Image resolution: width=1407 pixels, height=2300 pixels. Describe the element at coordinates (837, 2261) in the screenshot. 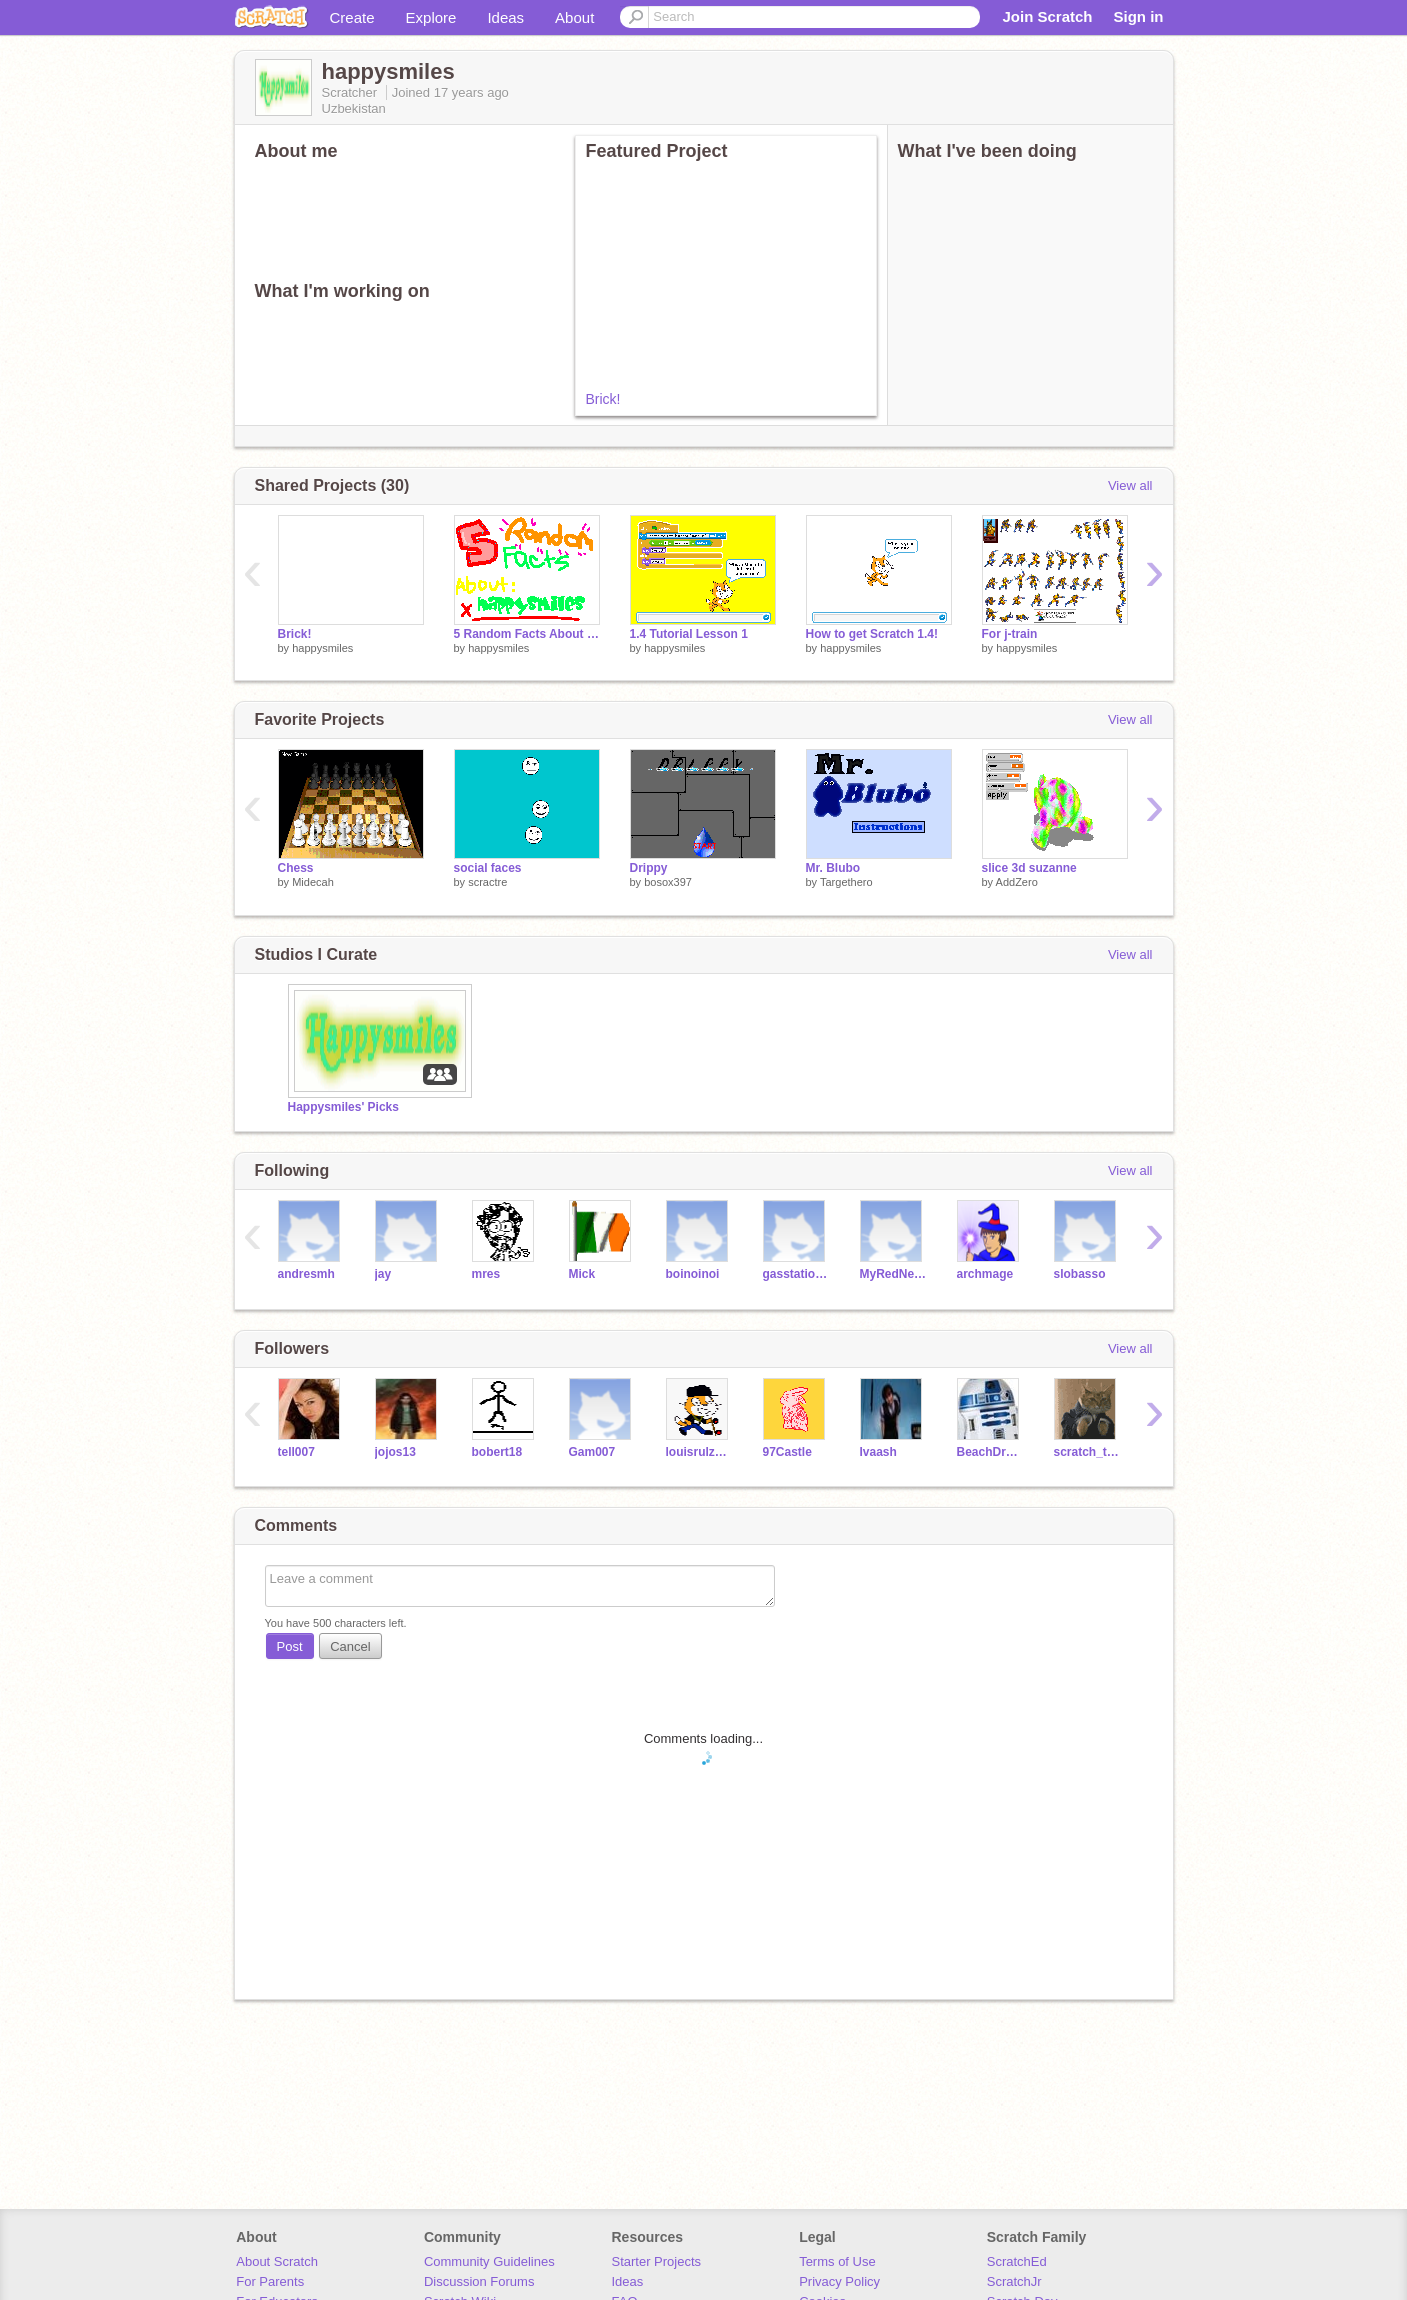

I see `Terms of Use` at that location.